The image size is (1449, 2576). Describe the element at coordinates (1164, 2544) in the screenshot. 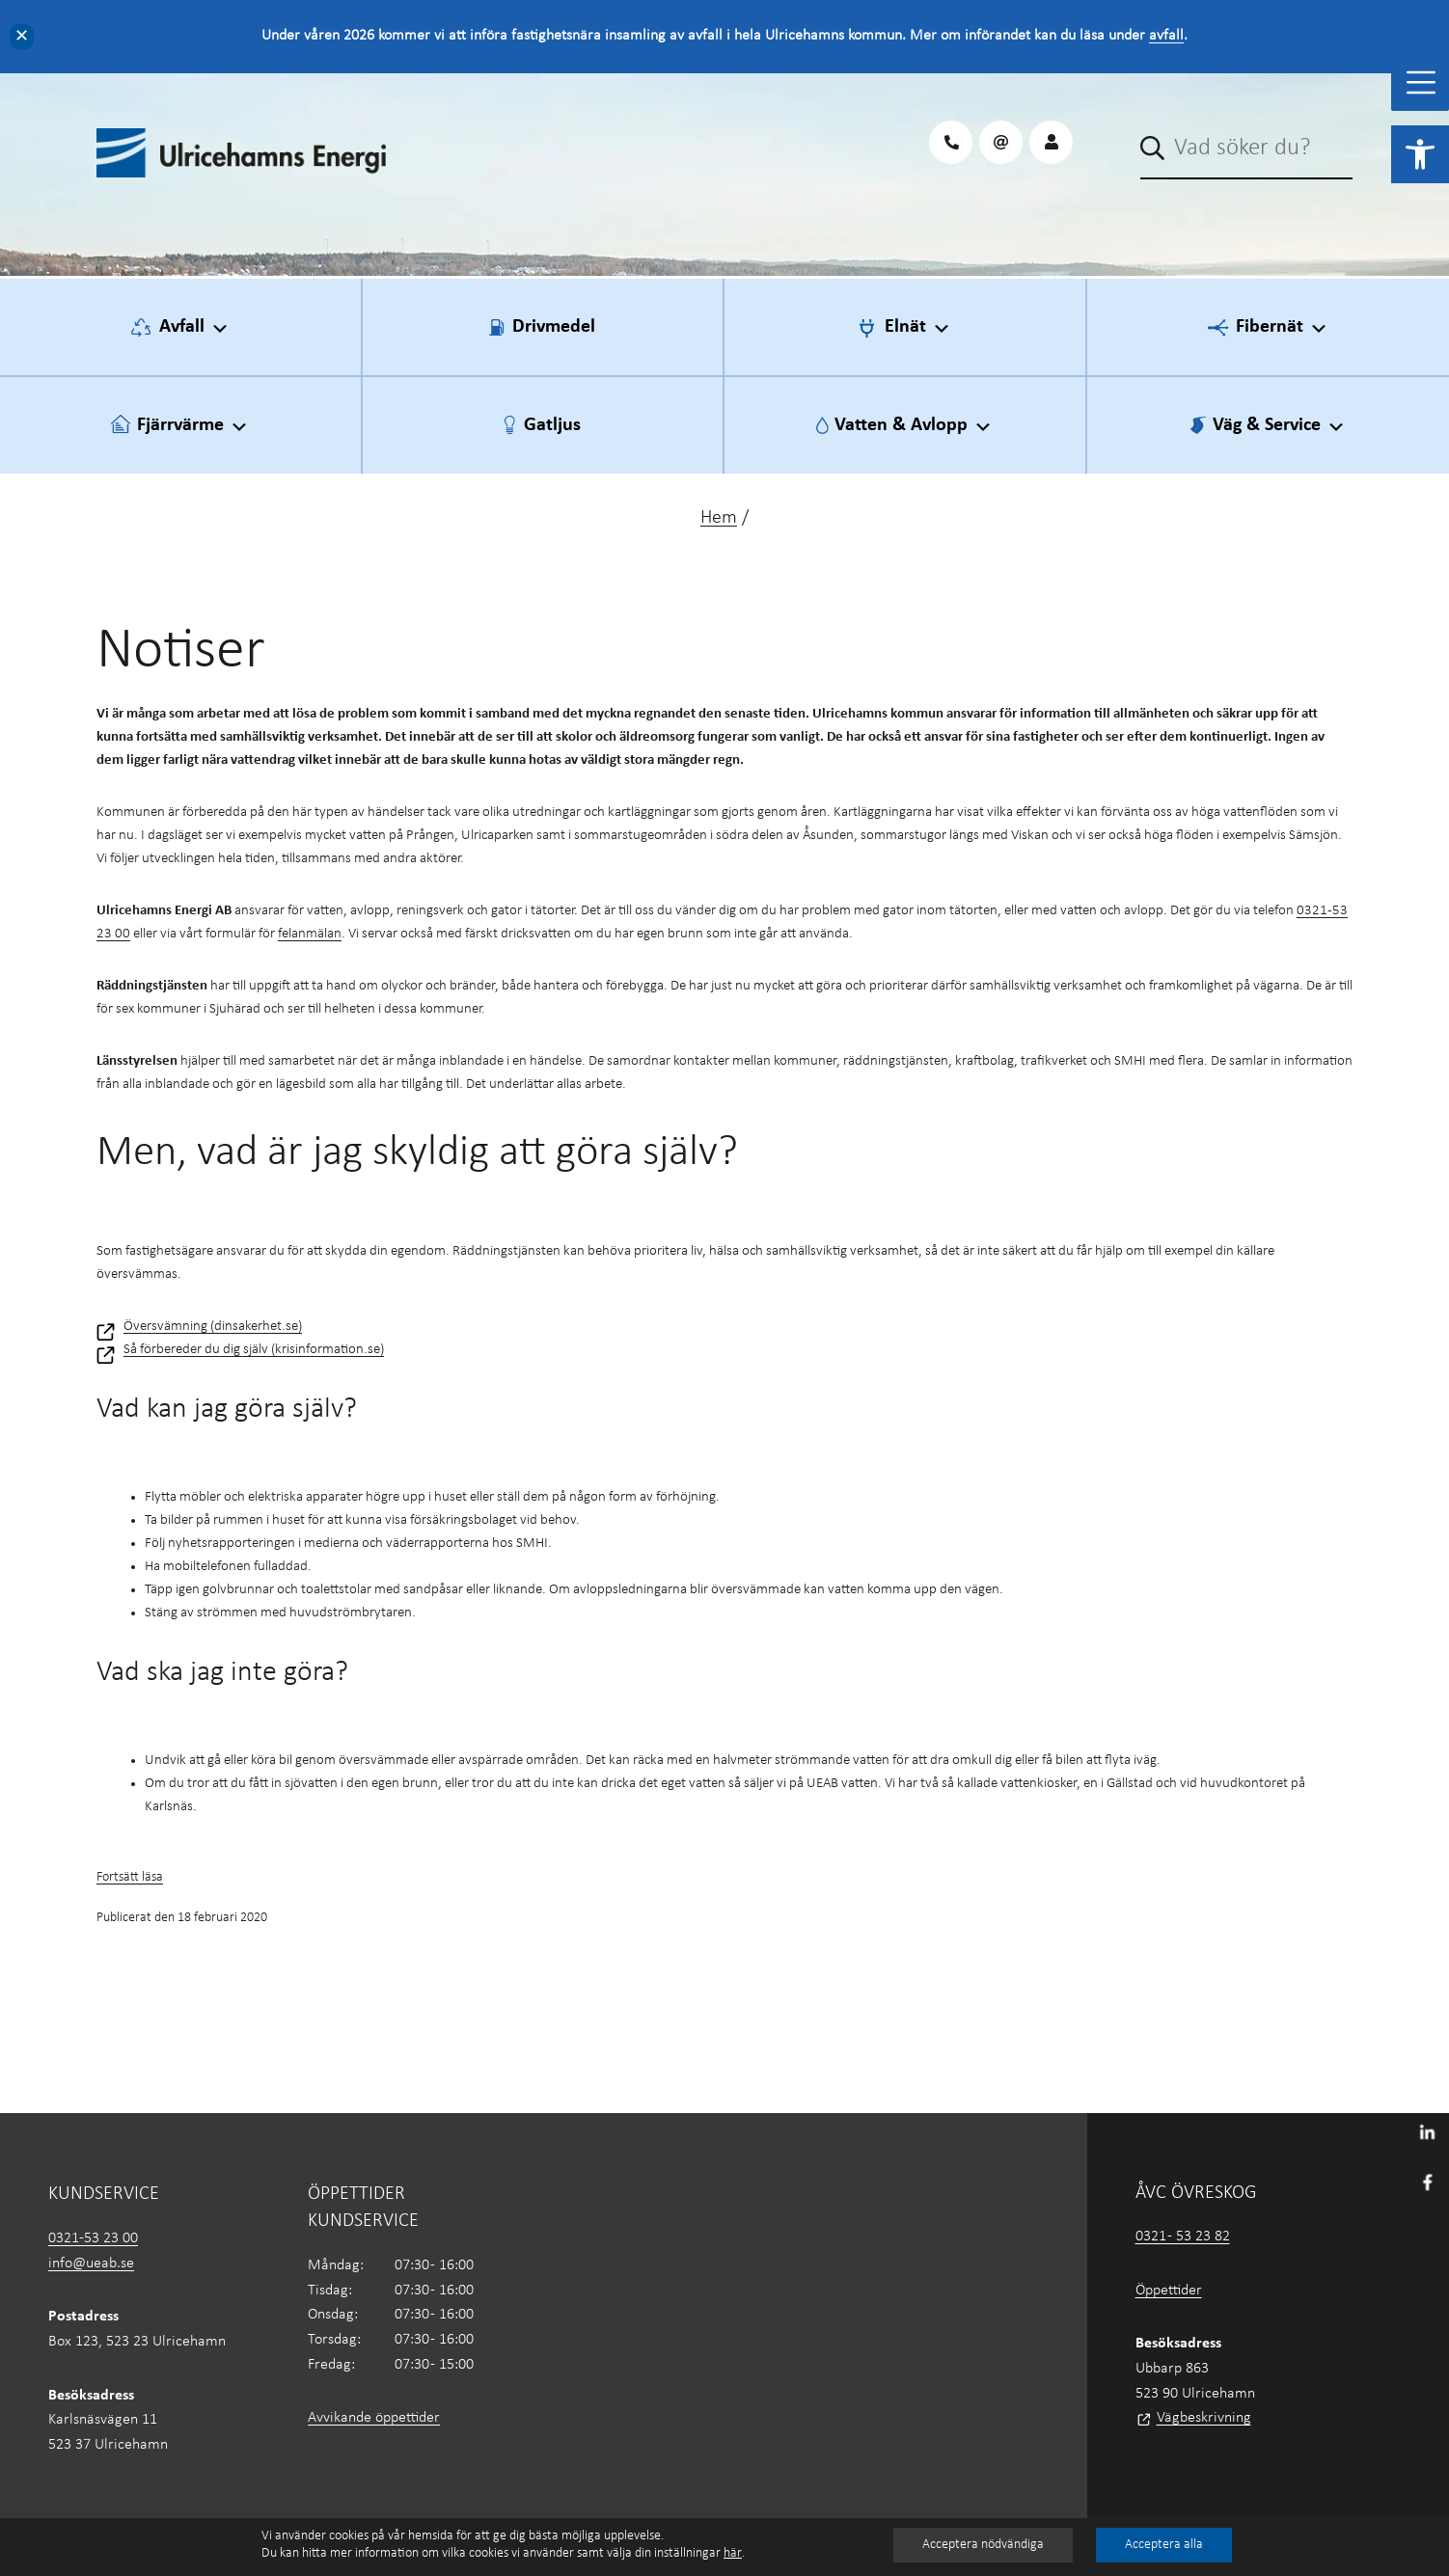

I see `Acceptera alla` at that location.